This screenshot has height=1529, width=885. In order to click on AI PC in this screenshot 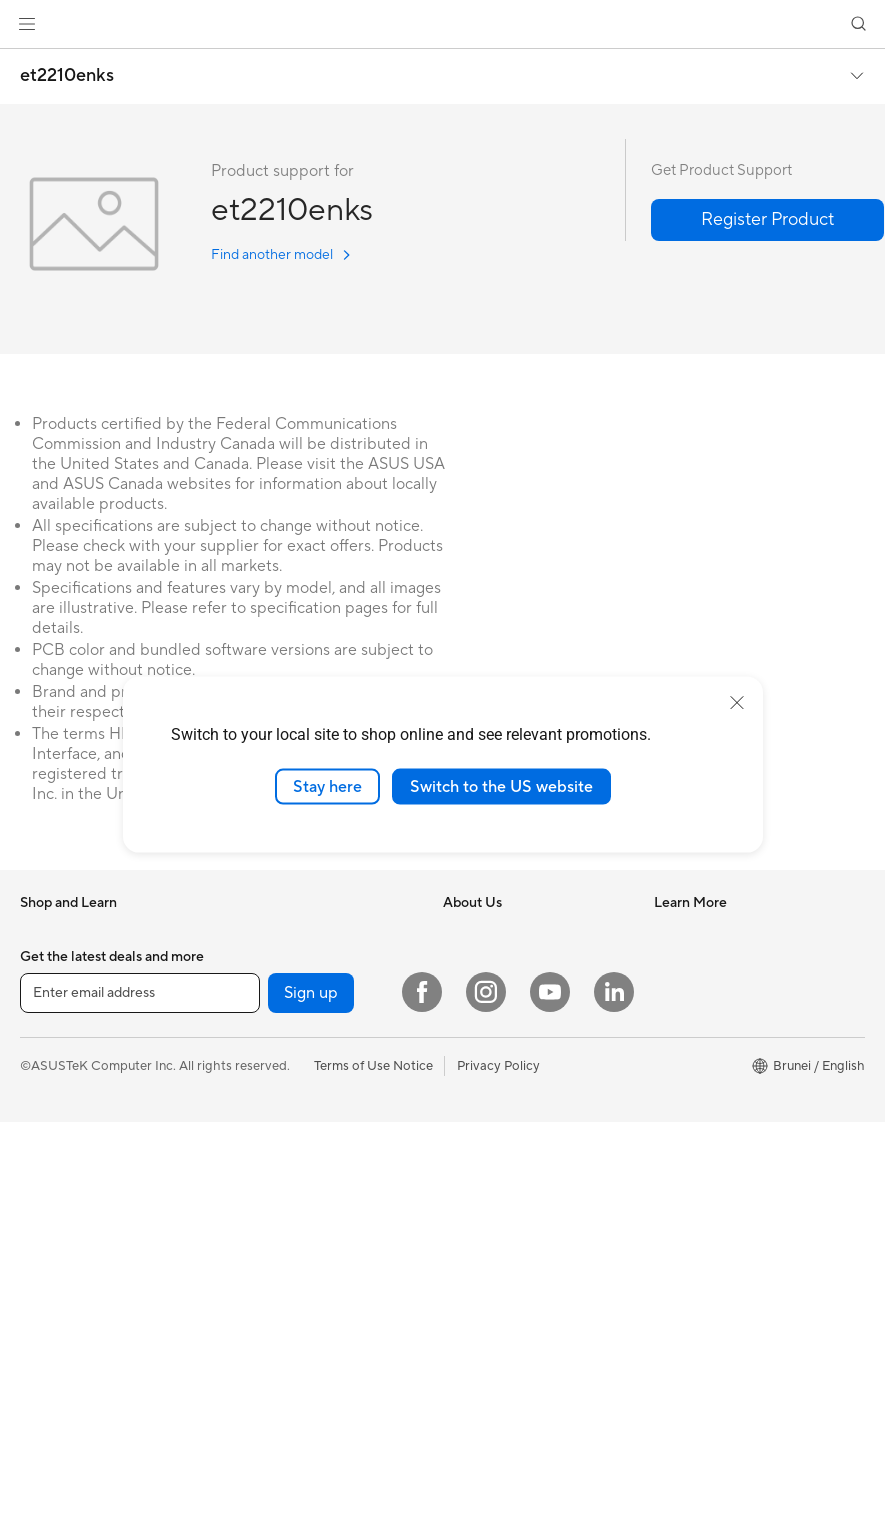, I will do `click(460, 1113)`.